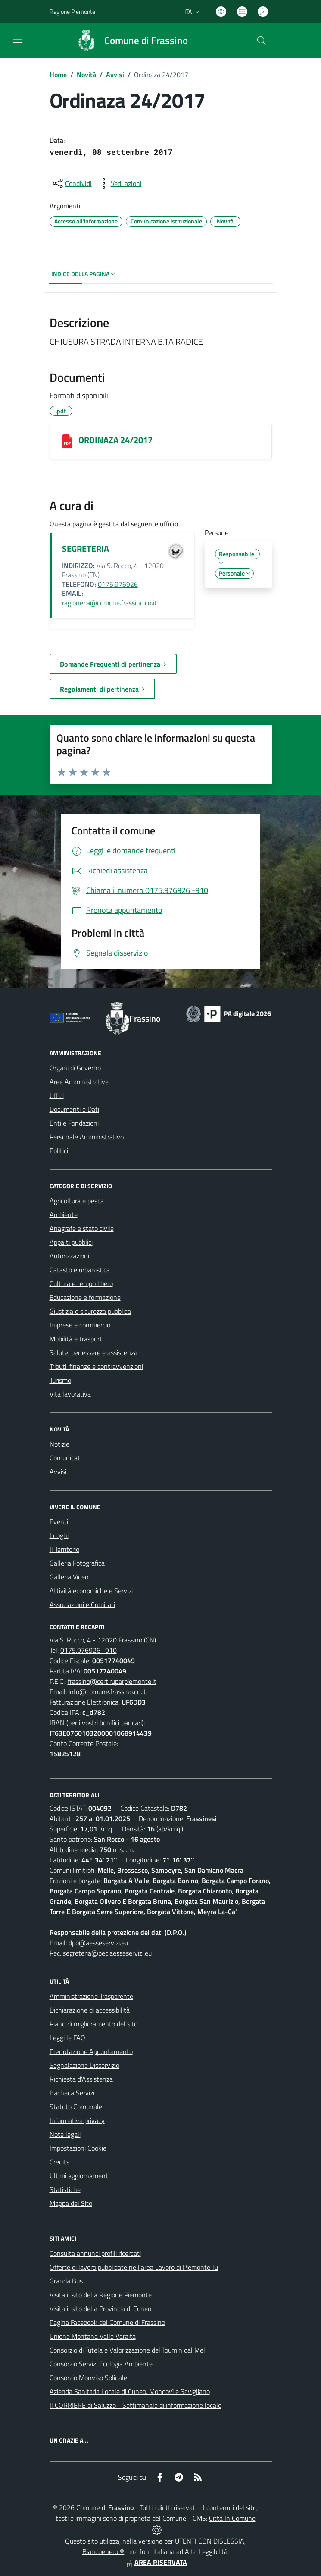  What do you see at coordinates (82, 1228) in the screenshot?
I see `Anagrafe e stato civile` at bounding box center [82, 1228].